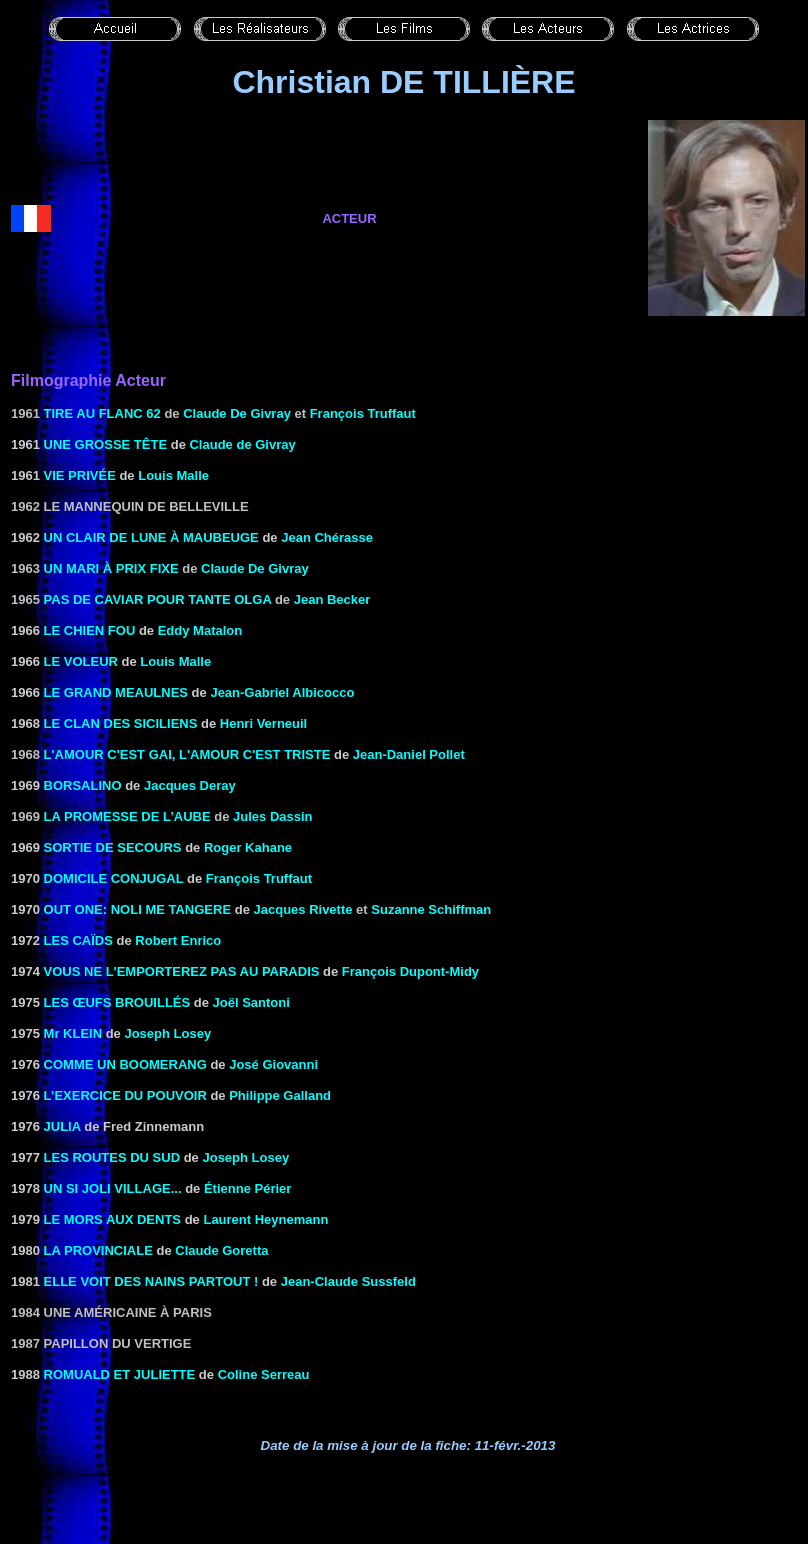 This screenshot has width=808, height=1544. I want to click on Jean-Daniel Pollet, so click(409, 754).